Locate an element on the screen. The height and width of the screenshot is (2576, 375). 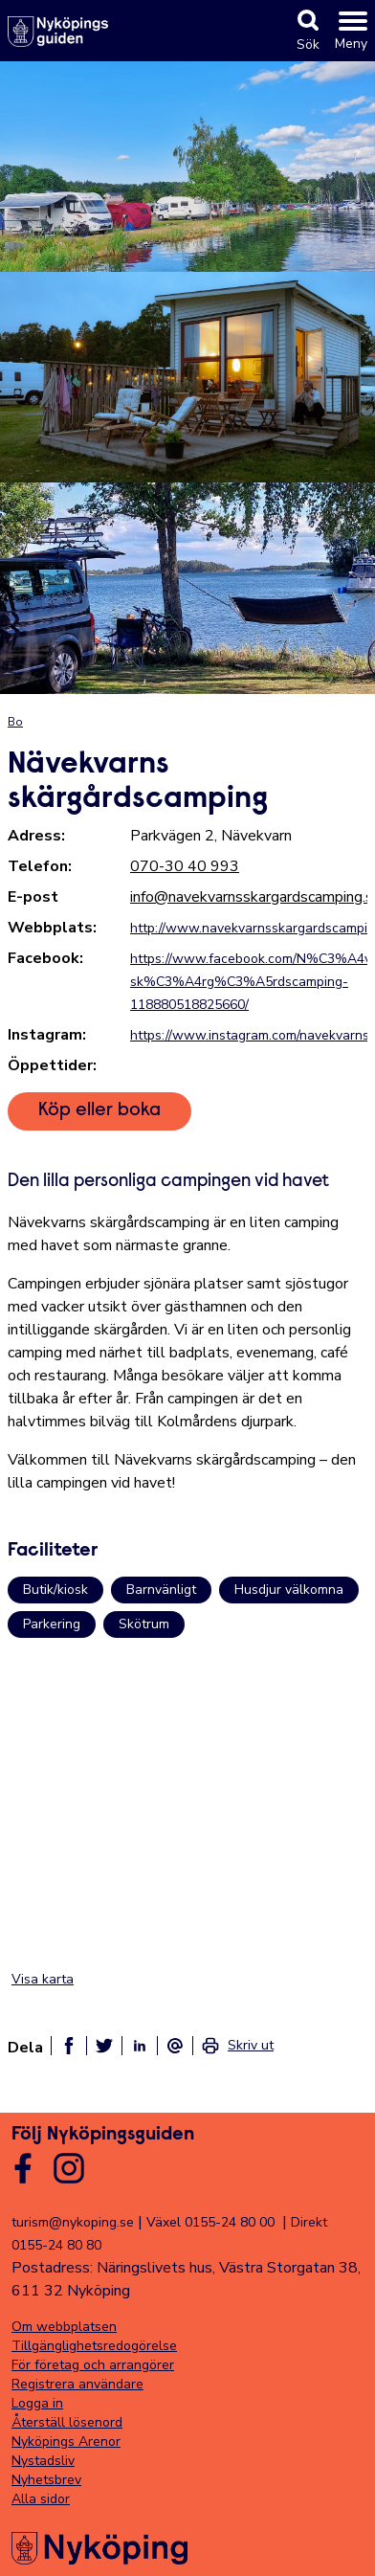
Nystadsliv is located at coordinates (43, 2461).